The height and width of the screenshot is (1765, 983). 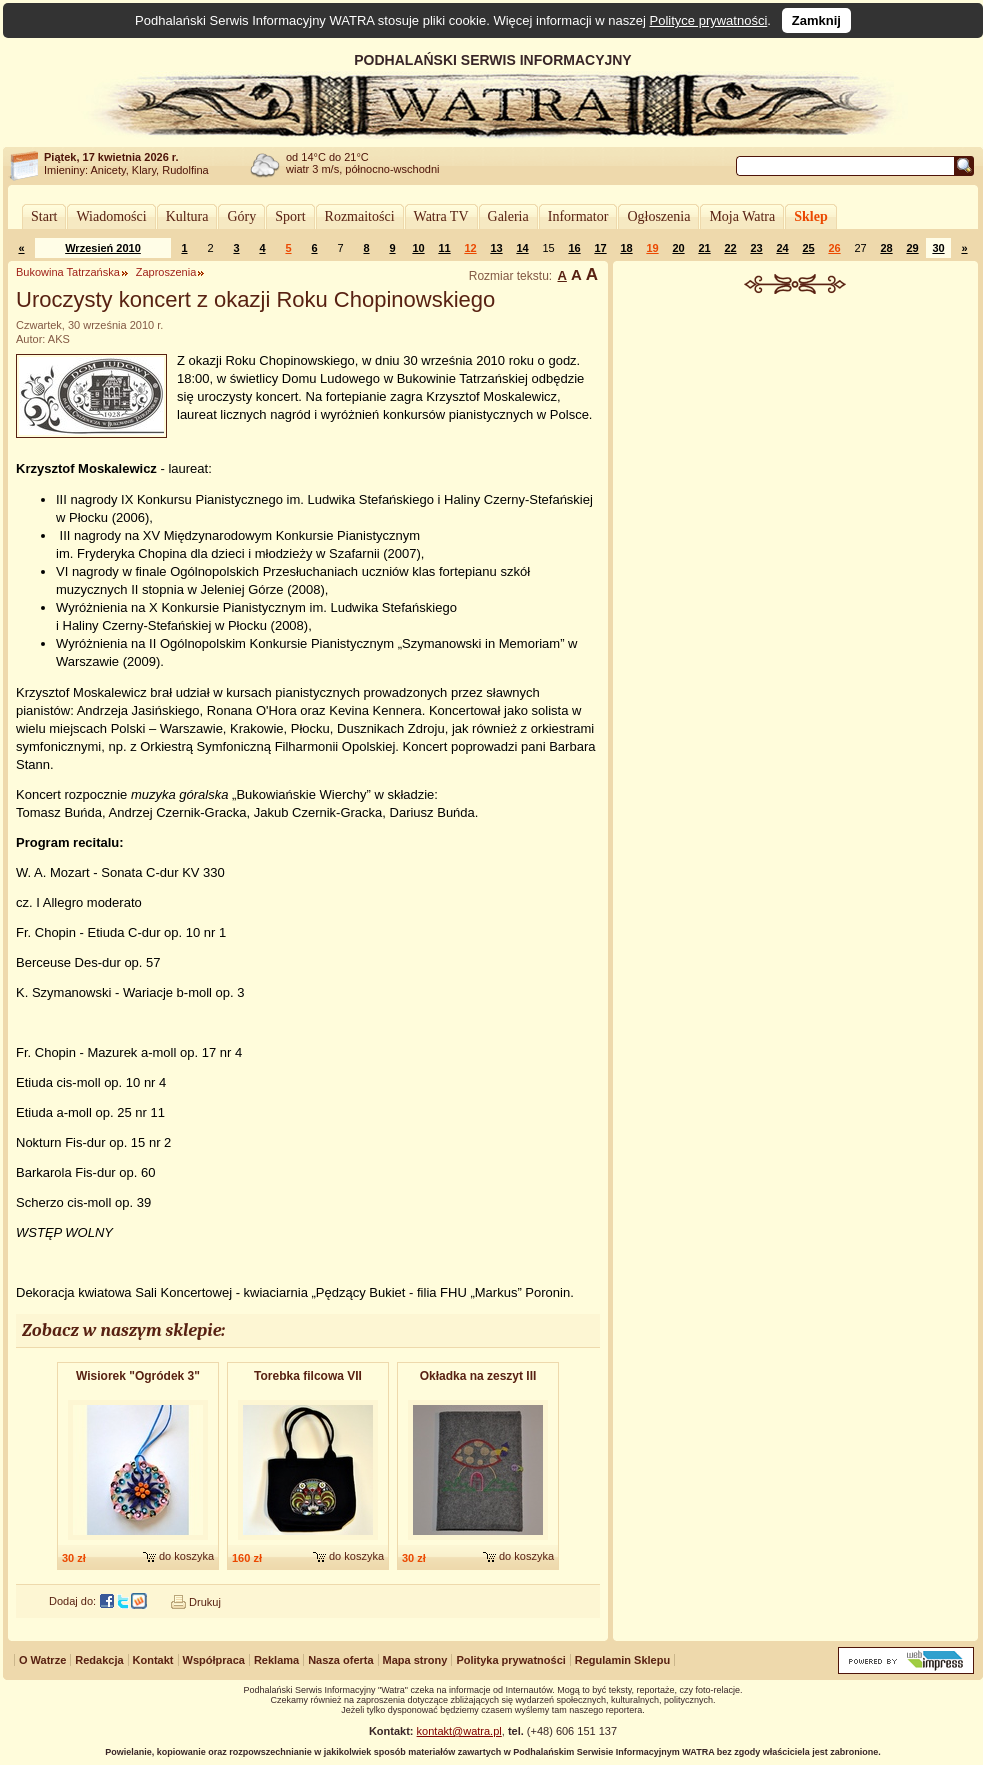 I want to click on 16, so click(x=574, y=248).